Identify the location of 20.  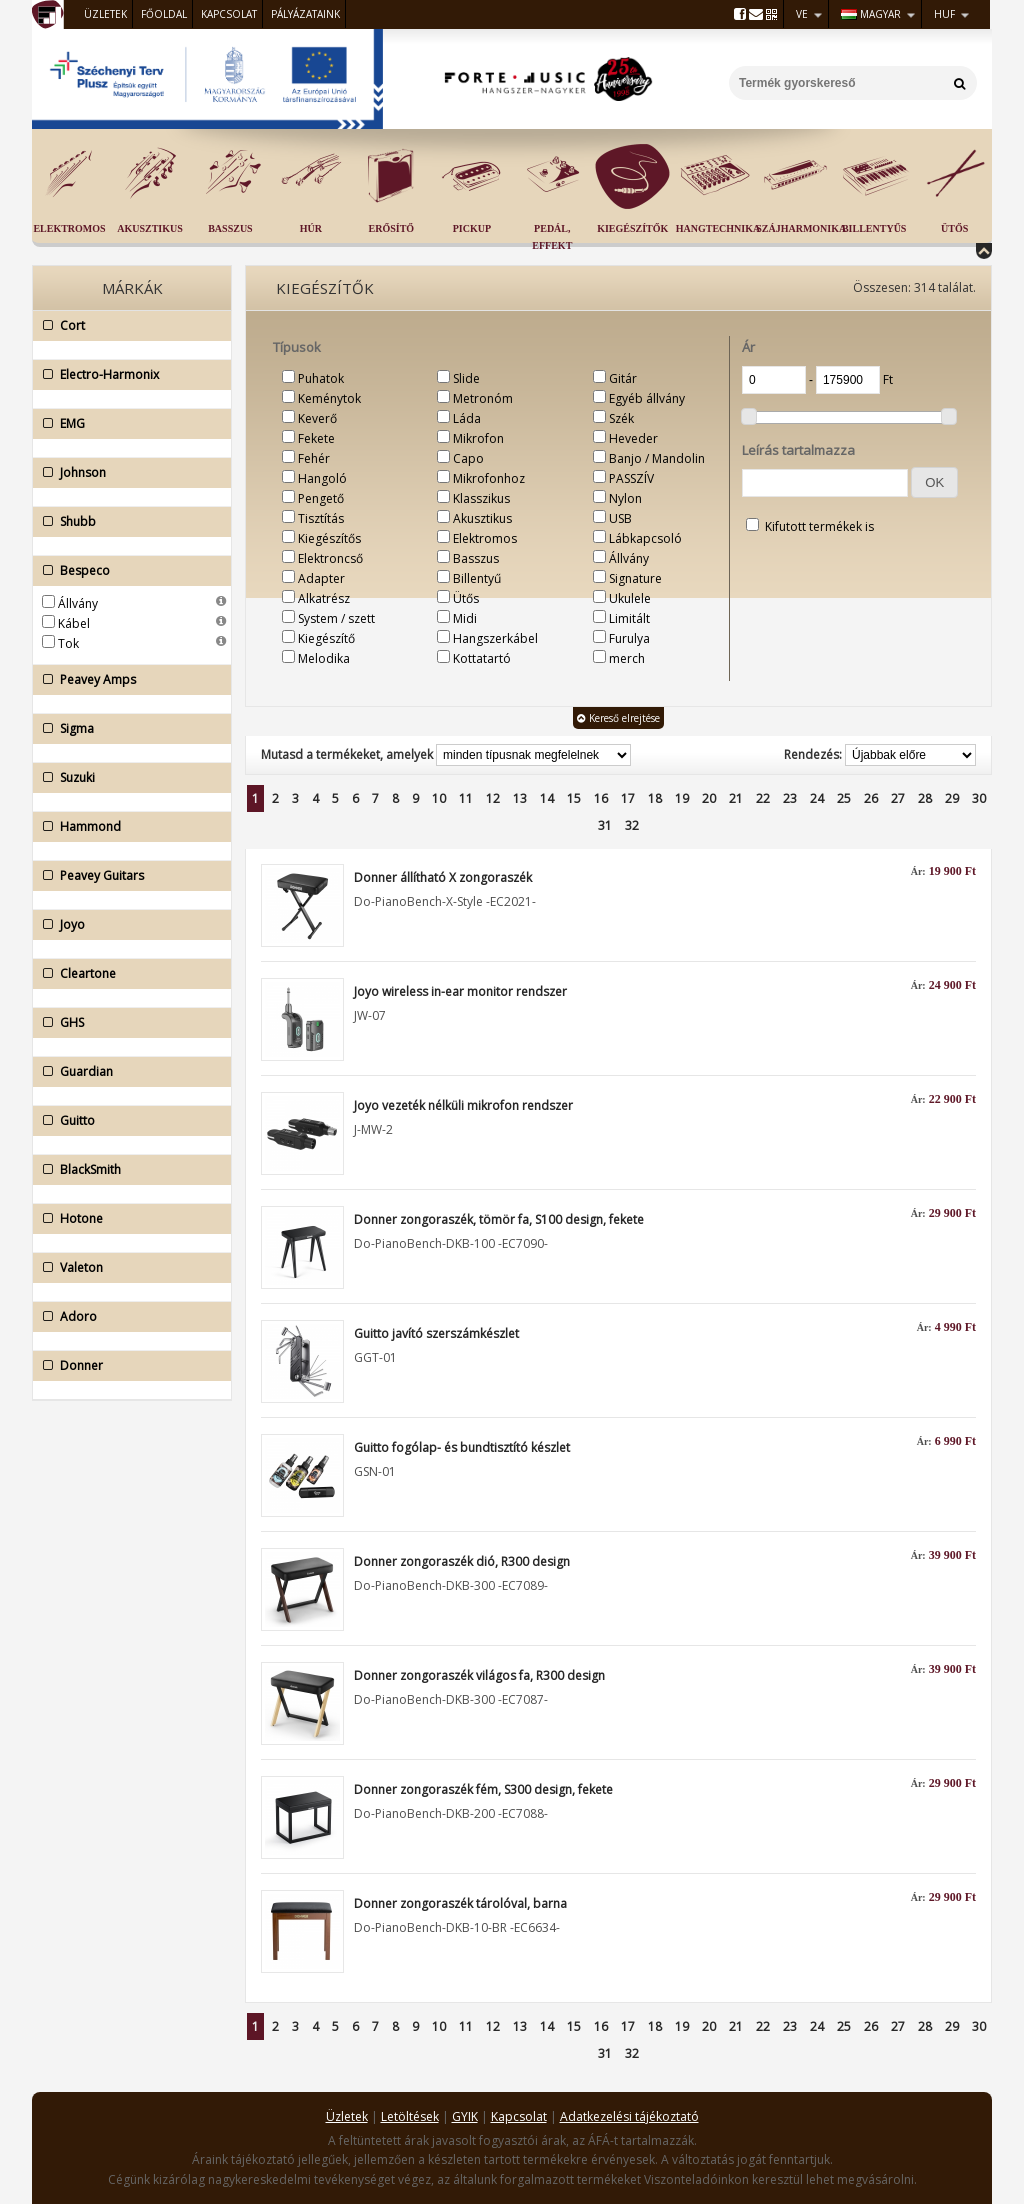
(709, 798).